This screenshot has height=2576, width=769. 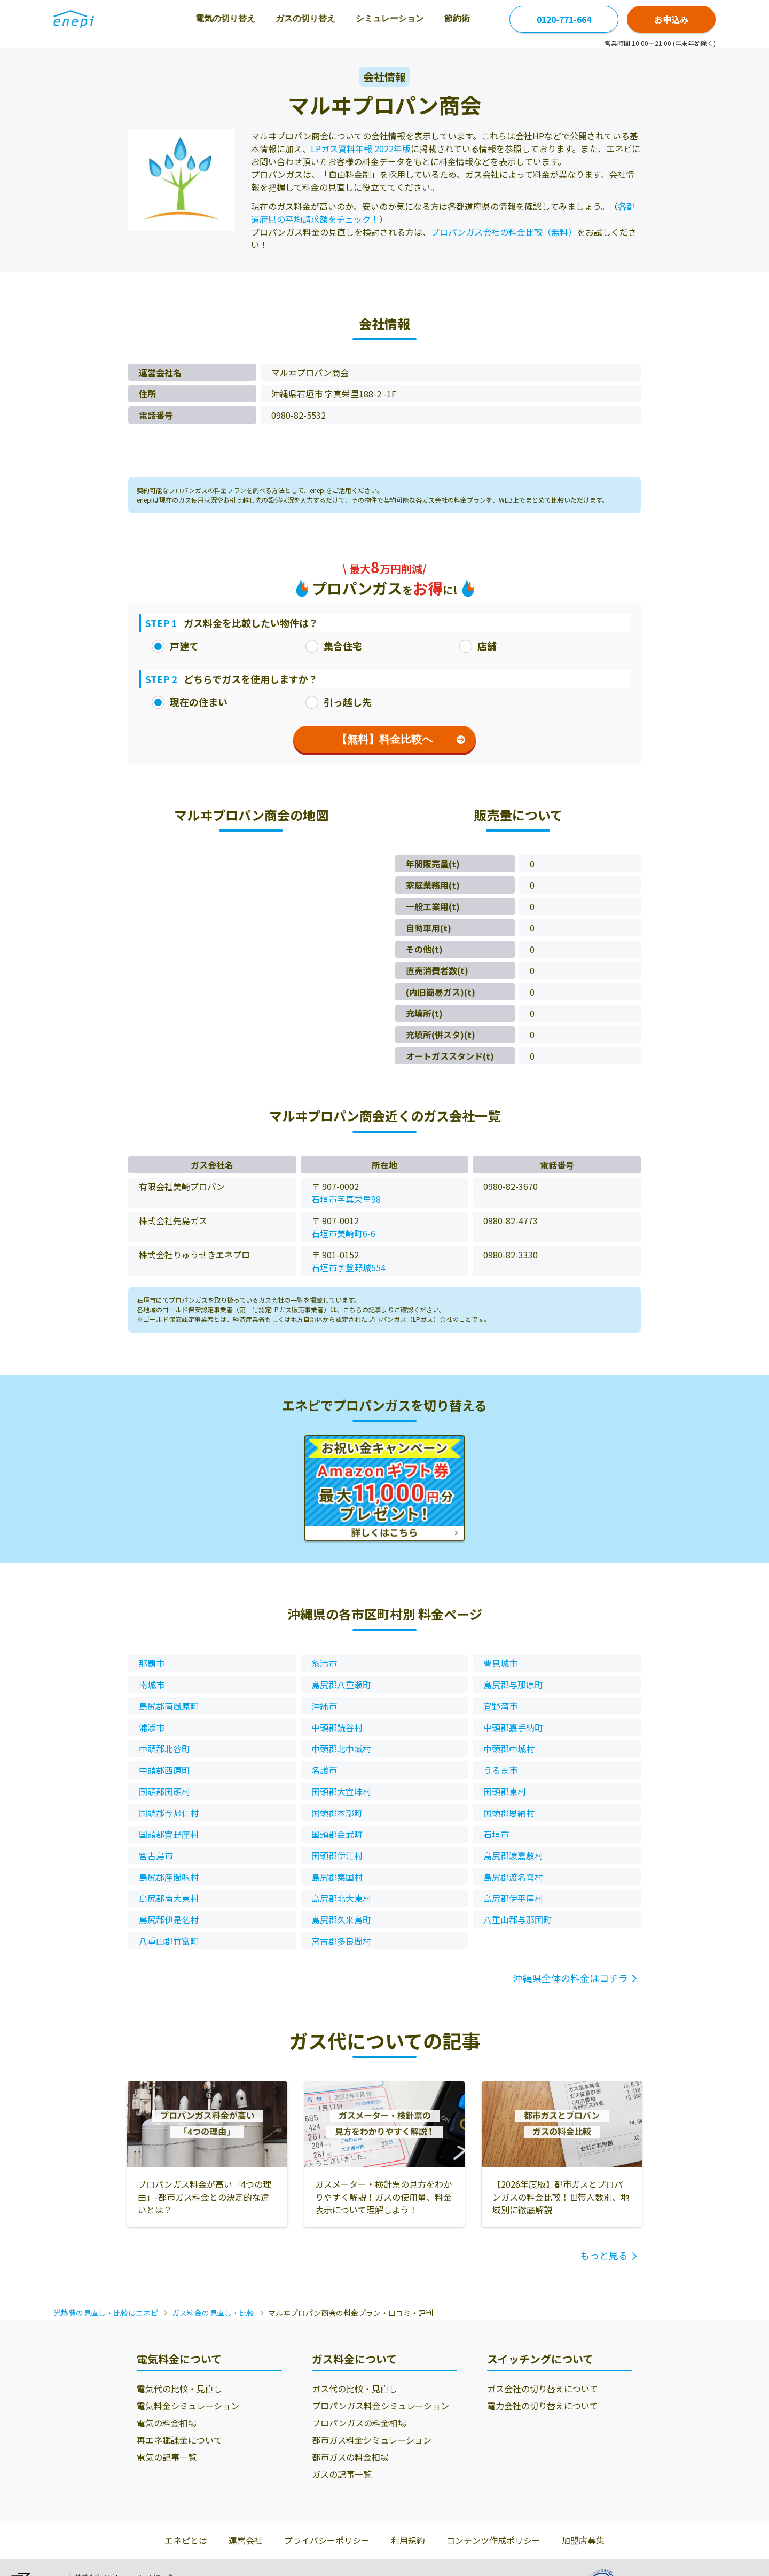 What do you see at coordinates (167, 2422) in the screenshot?
I see `電気の料金相場` at bounding box center [167, 2422].